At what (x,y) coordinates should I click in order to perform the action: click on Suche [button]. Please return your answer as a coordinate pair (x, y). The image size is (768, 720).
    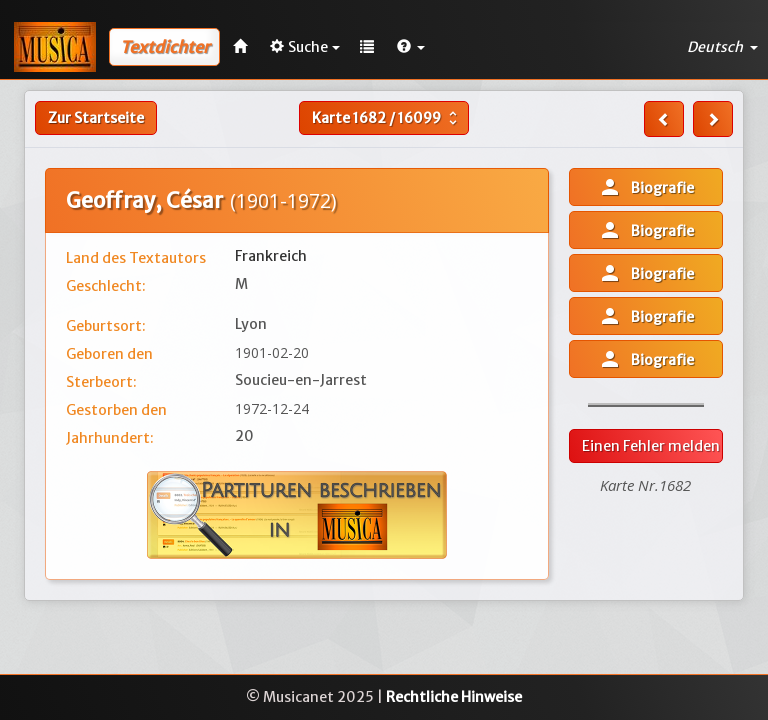
    Looking at the image, I should click on (305, 47).